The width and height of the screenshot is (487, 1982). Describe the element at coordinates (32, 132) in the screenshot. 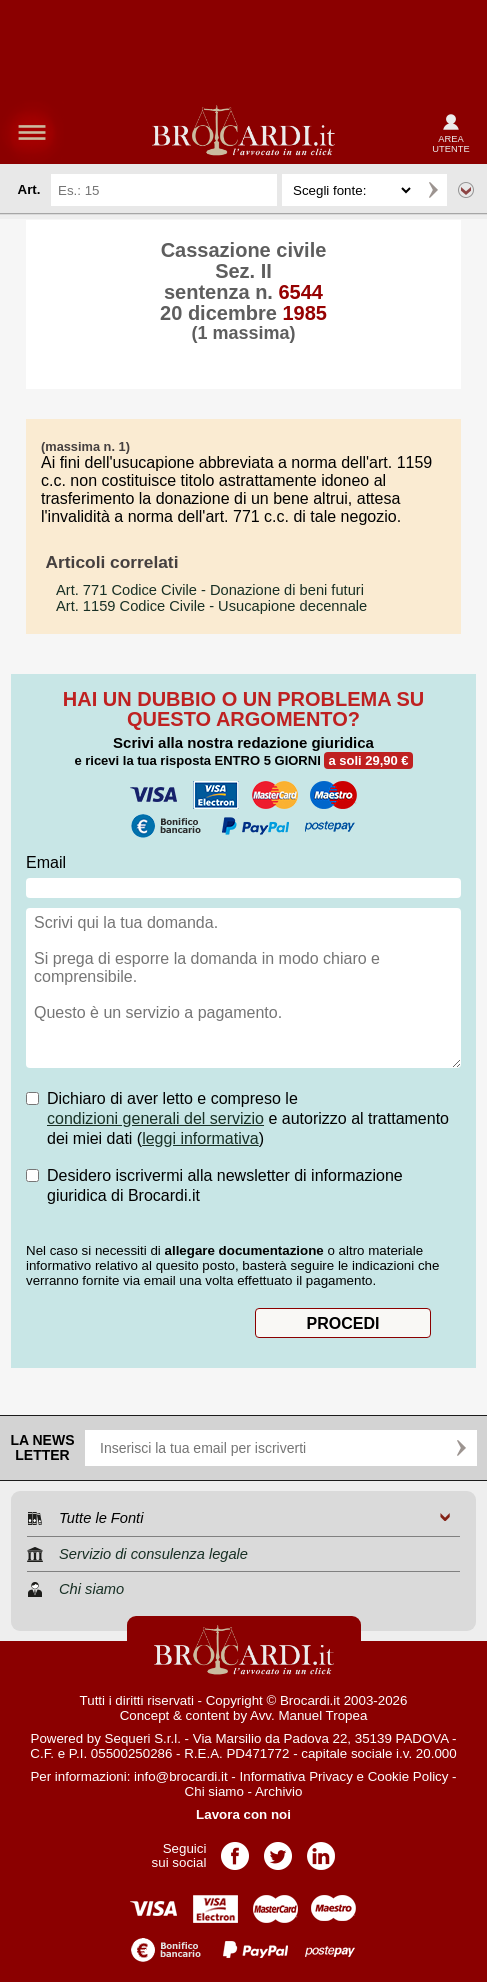

I see `menu` at that location.